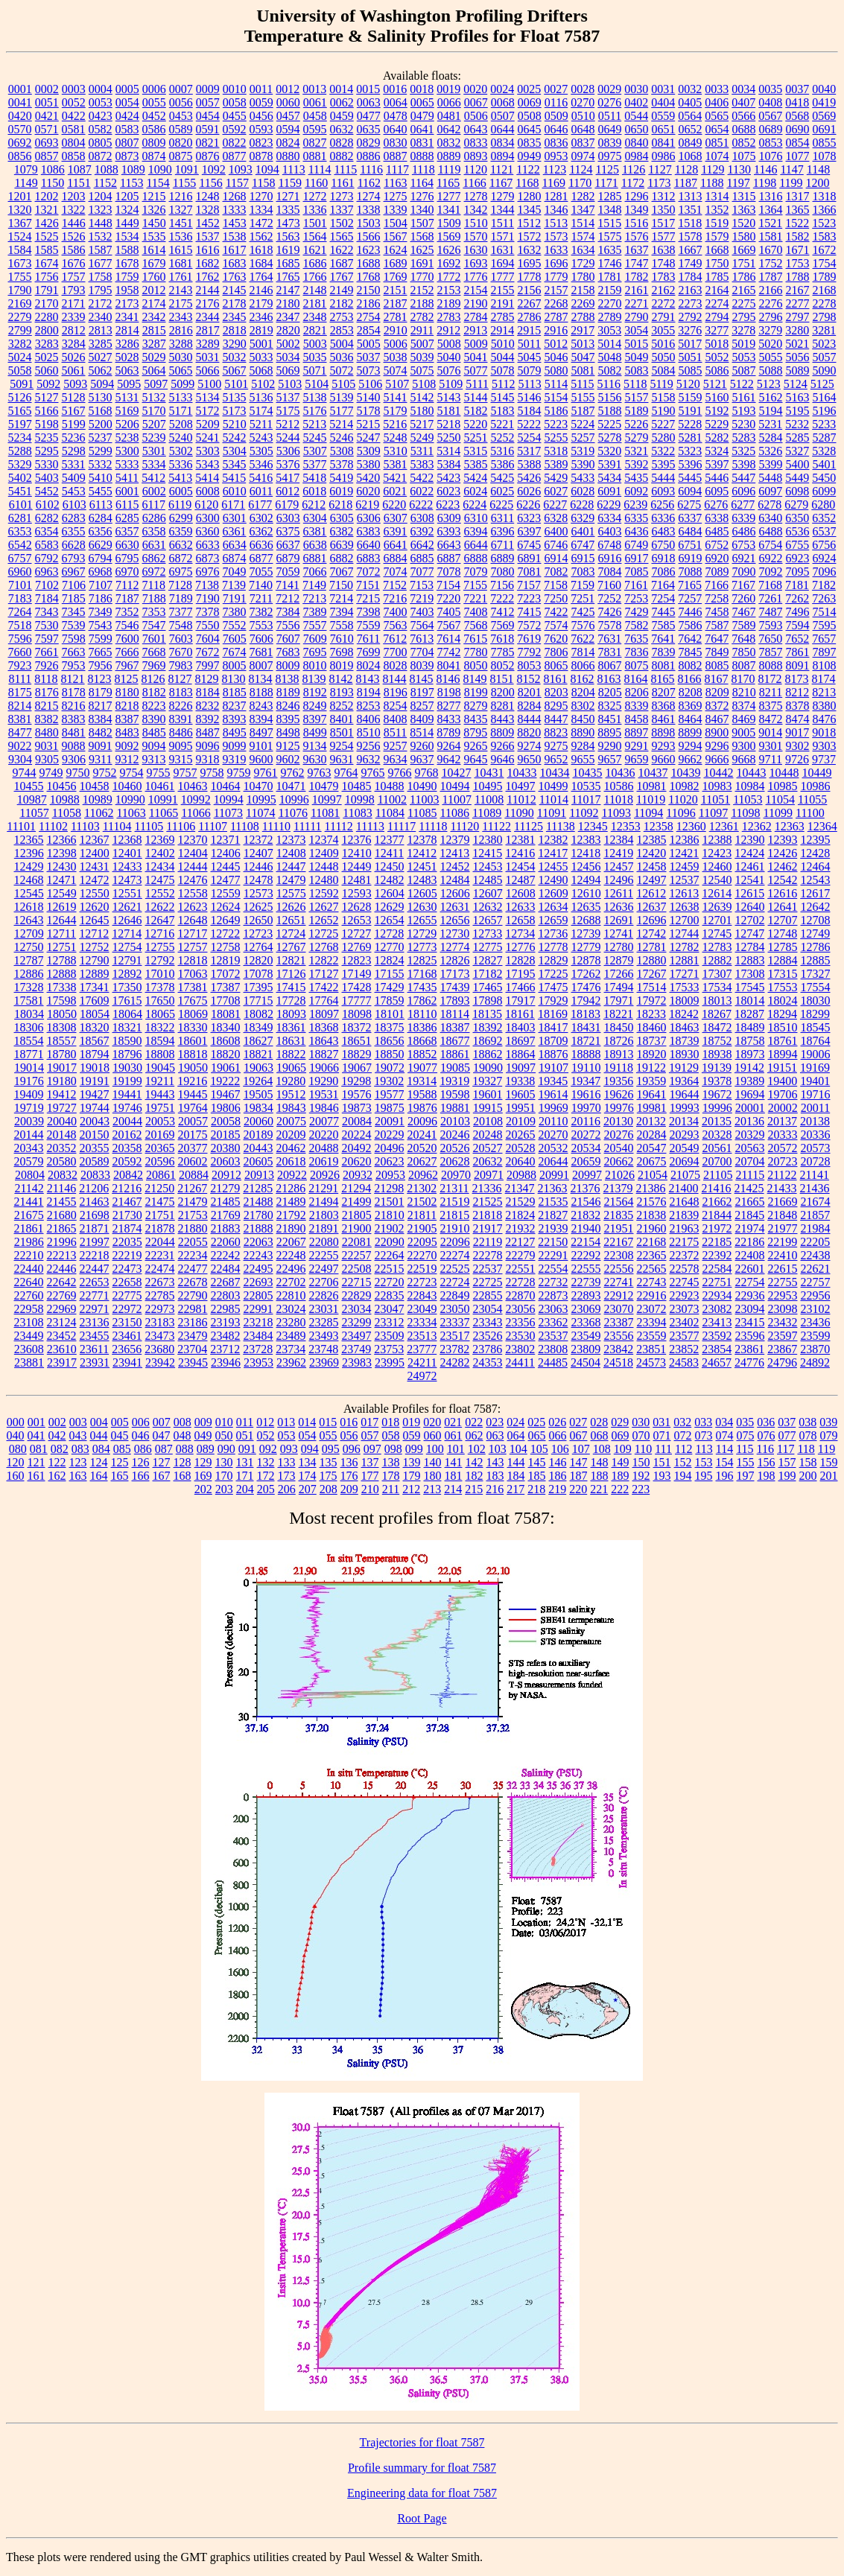 The height and width of the screenshot is (2576, 844). Describe the element at coordinates (487, 853) in the screenshot. I see `12415` at that location.